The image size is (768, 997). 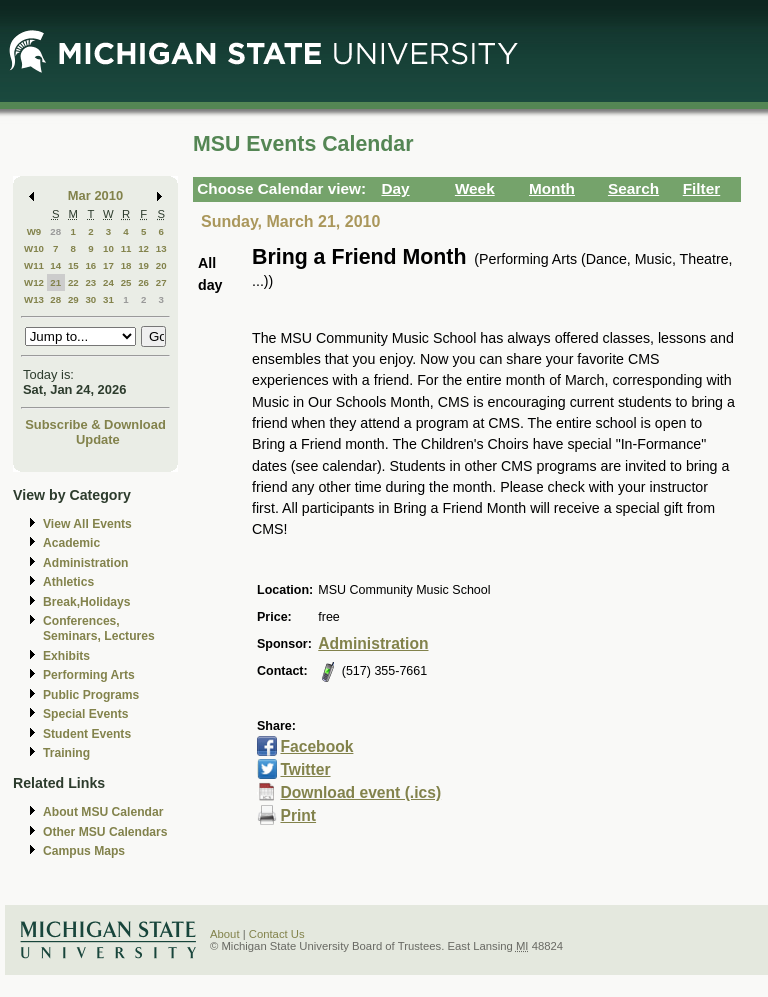 I want to click on Performing Arts, so click(x=89, y=675).